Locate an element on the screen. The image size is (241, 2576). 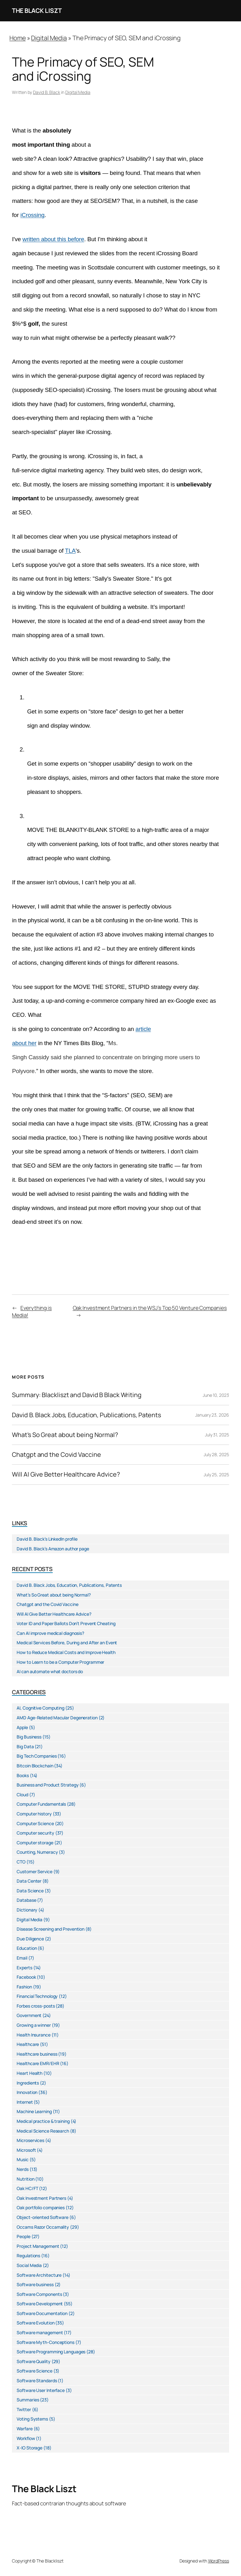
Nerds is located at coordinates (23, 2169).